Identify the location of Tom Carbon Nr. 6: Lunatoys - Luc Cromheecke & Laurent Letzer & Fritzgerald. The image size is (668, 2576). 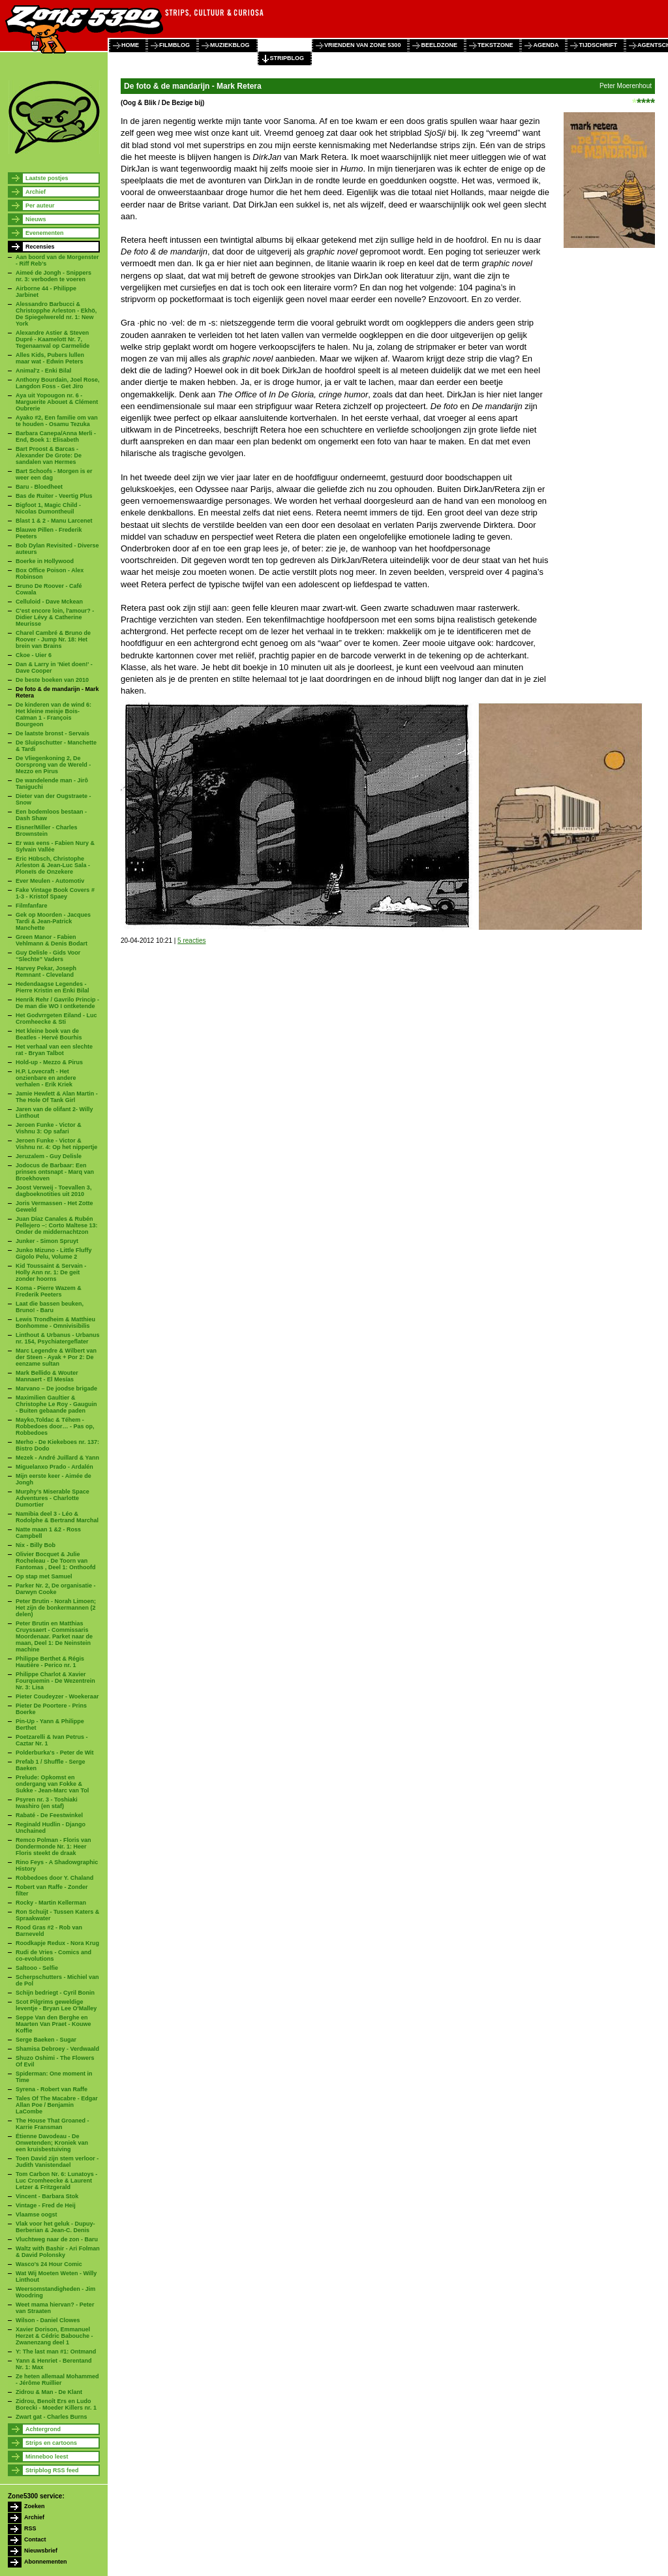
(56, 2180).